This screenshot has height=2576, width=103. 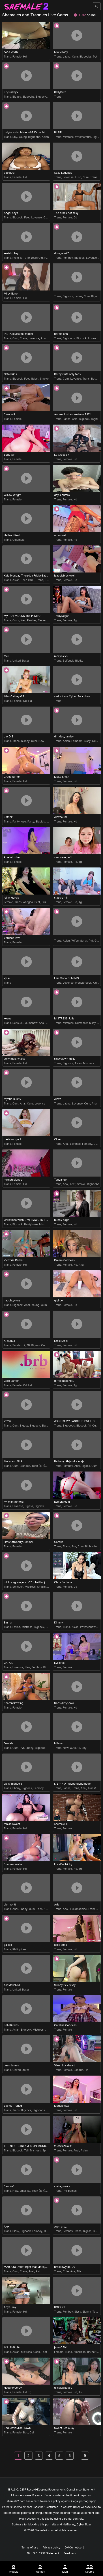 I want to click on Sandra3, so click(x=9, y=2186).